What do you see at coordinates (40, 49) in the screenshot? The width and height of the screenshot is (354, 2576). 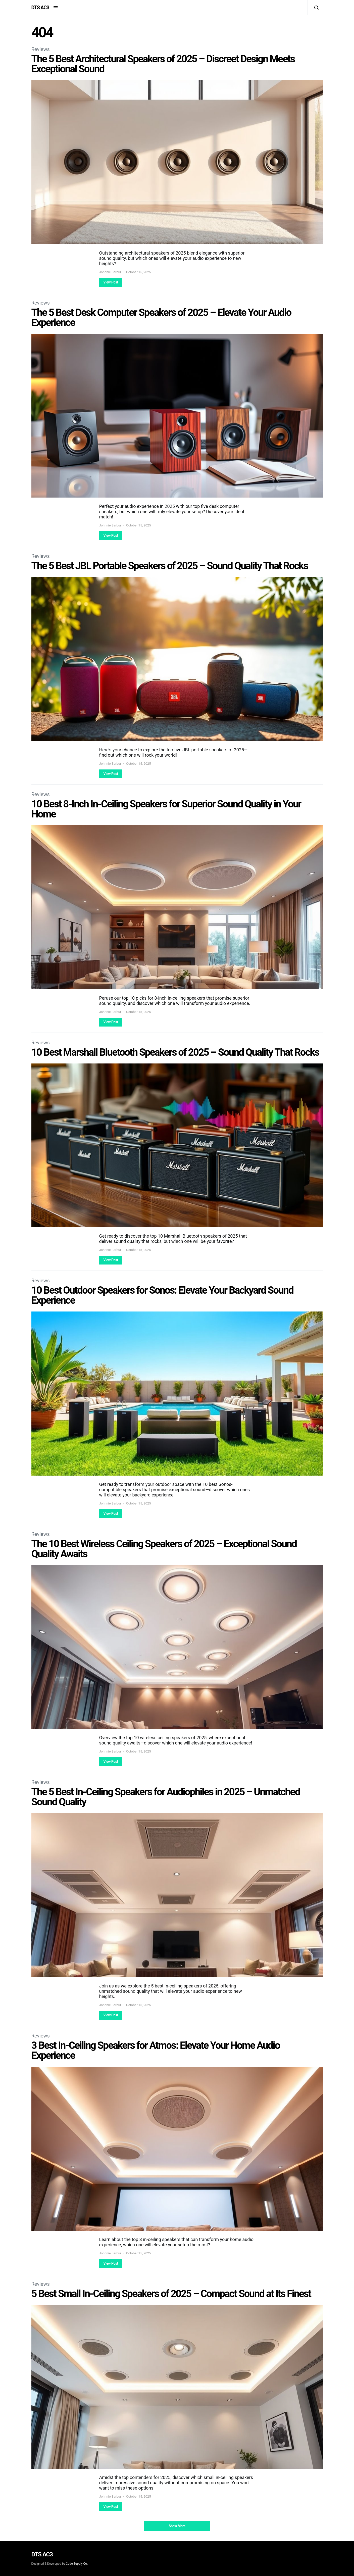 I see `Reviews` at bounding box center [40, 49].